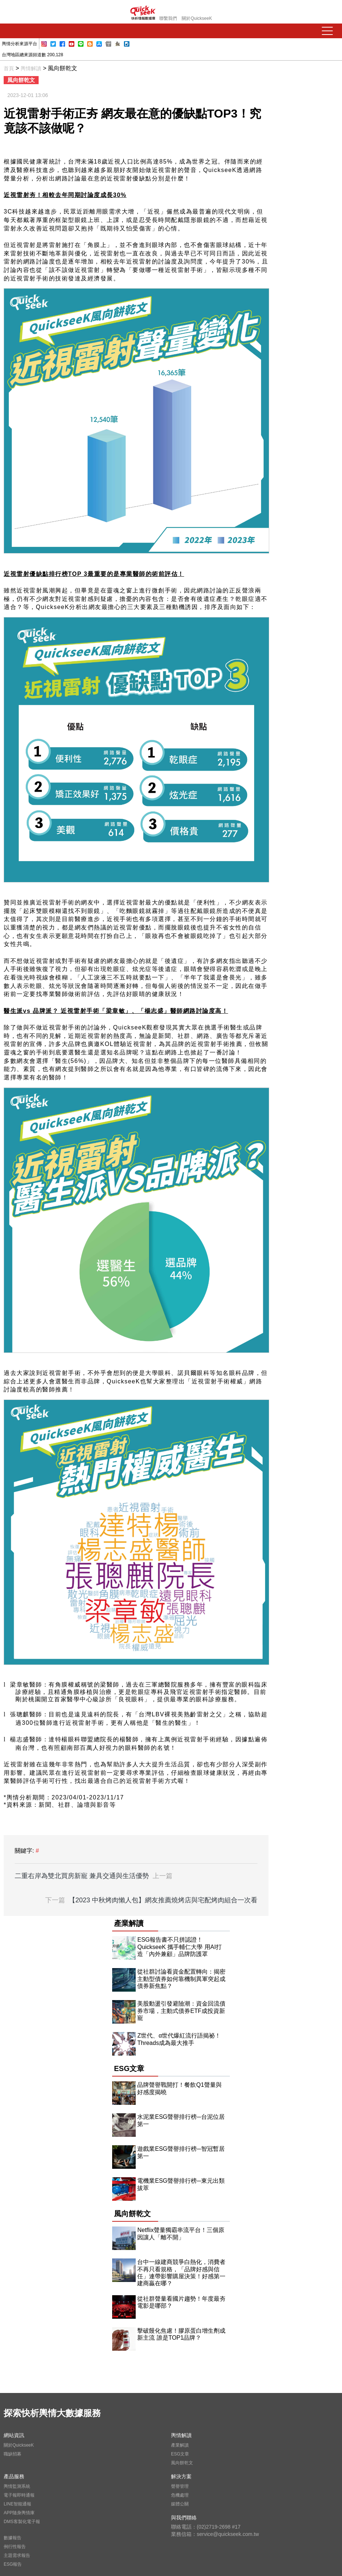  I want to click on 媒體公關, so click(180, 2504).